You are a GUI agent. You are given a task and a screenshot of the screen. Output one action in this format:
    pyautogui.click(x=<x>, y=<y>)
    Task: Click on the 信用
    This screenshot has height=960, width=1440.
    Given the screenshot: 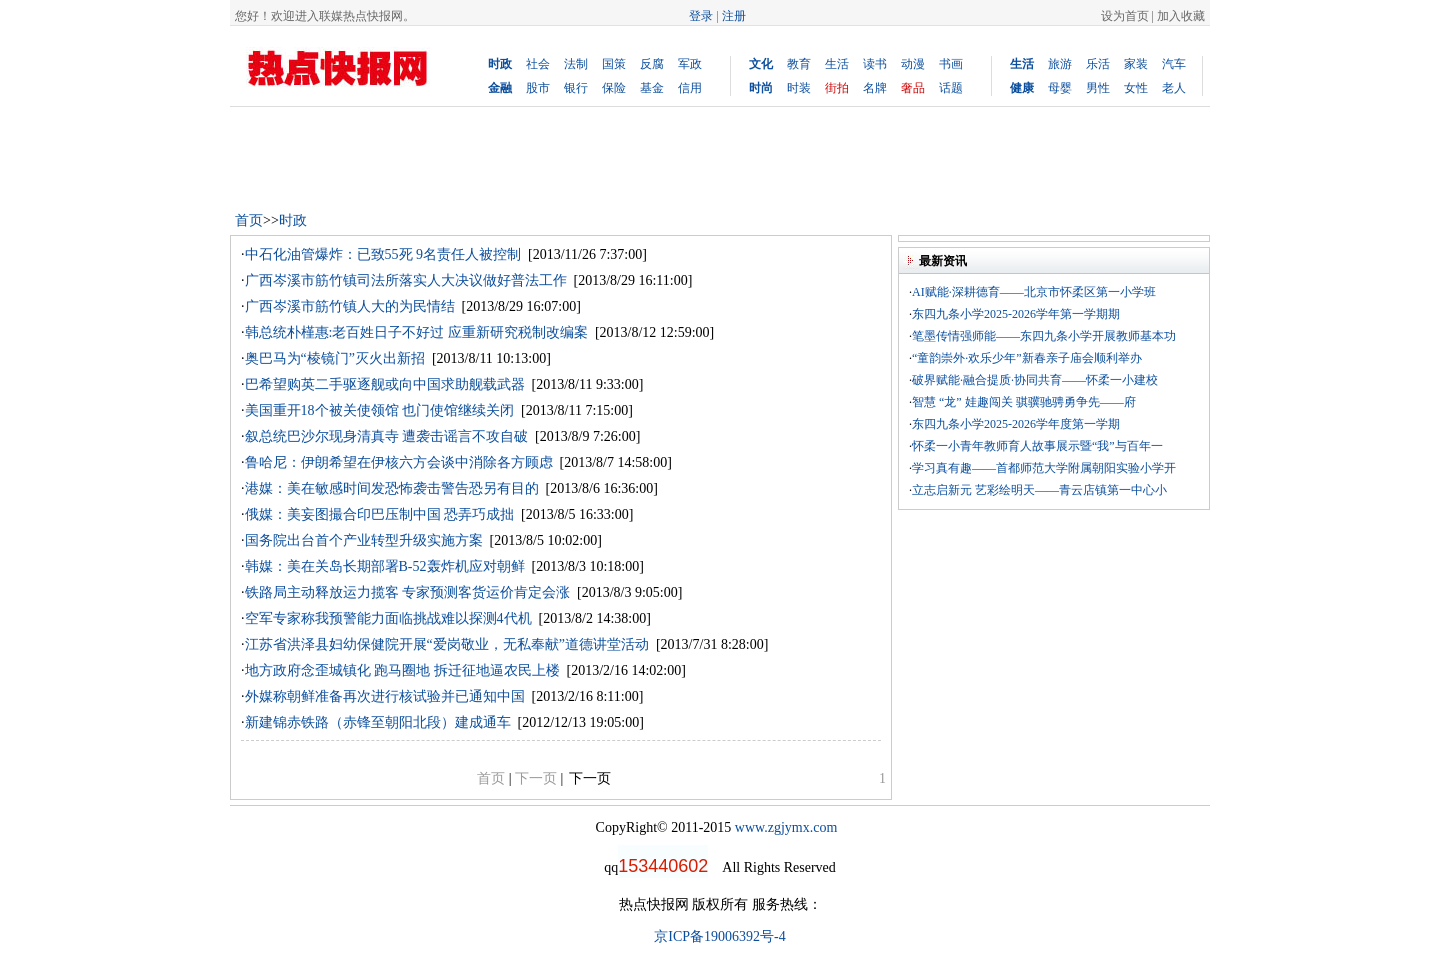 What is the action you would take?
    pyautogui.click(x=690, y=88)
    